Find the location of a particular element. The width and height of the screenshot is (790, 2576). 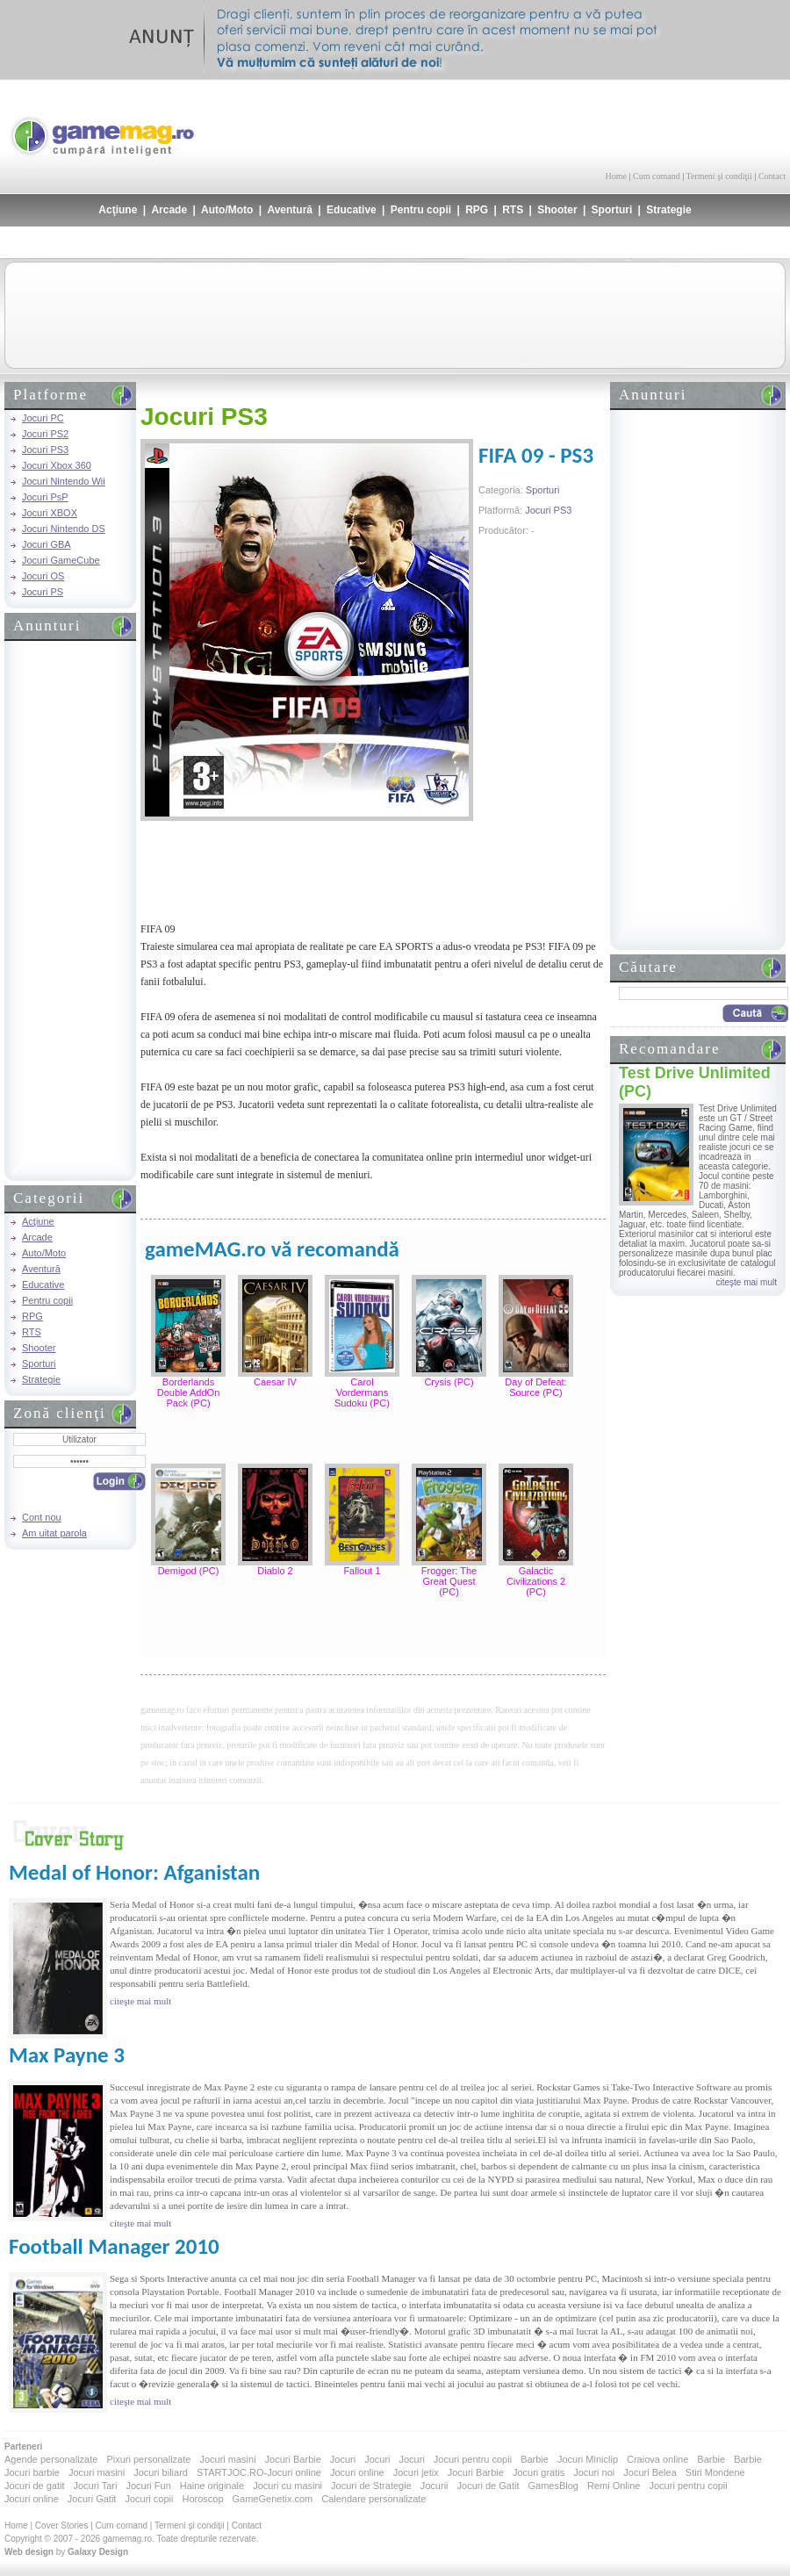

Jocuri noi is located at coordinates (593, 2472).